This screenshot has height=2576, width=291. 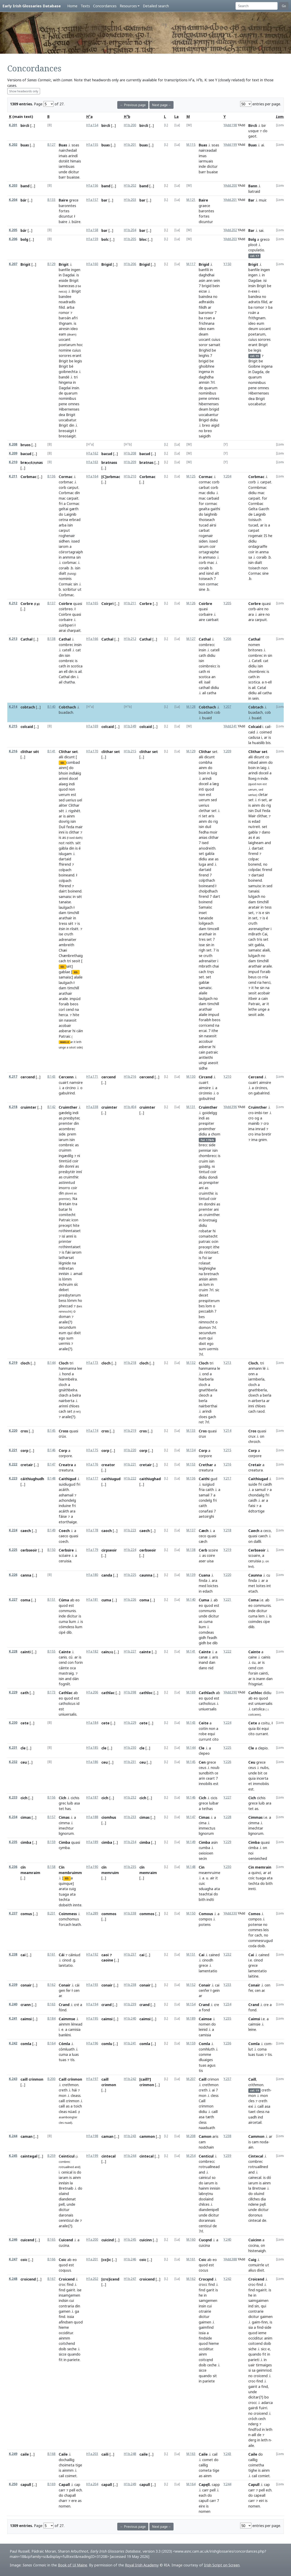 I want to click on H1a.173, so click(x=92, y=1363).